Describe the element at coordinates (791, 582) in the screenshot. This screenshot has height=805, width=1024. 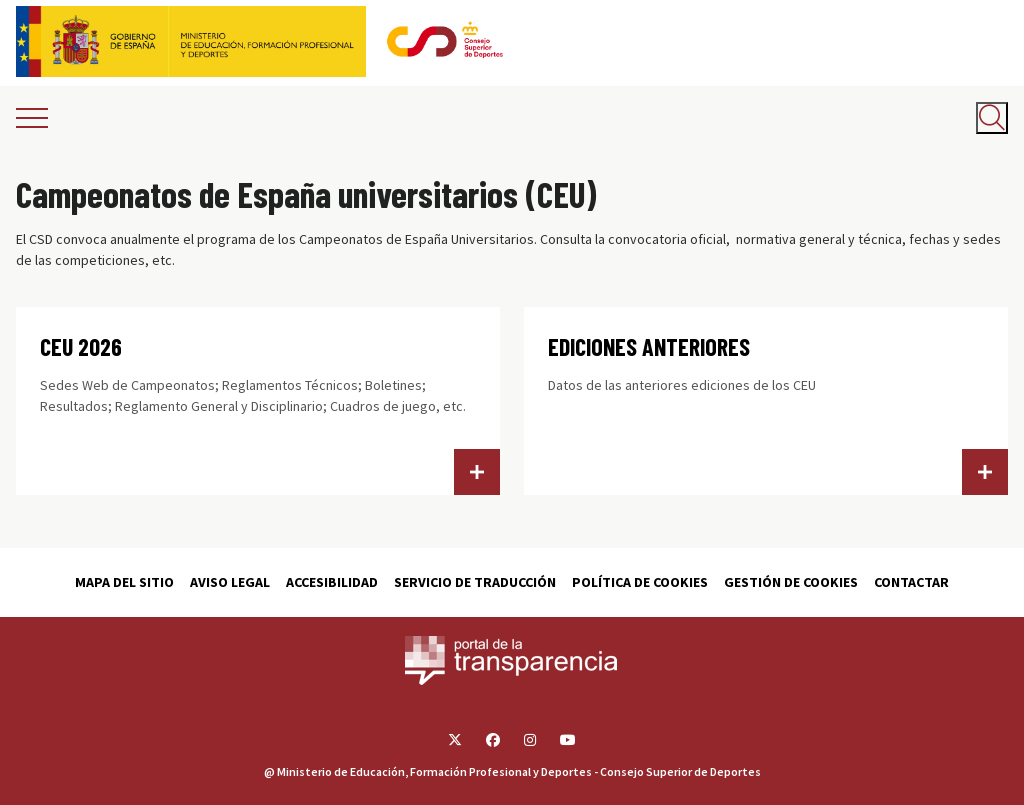
I see `Gestión de cookies` at that location.